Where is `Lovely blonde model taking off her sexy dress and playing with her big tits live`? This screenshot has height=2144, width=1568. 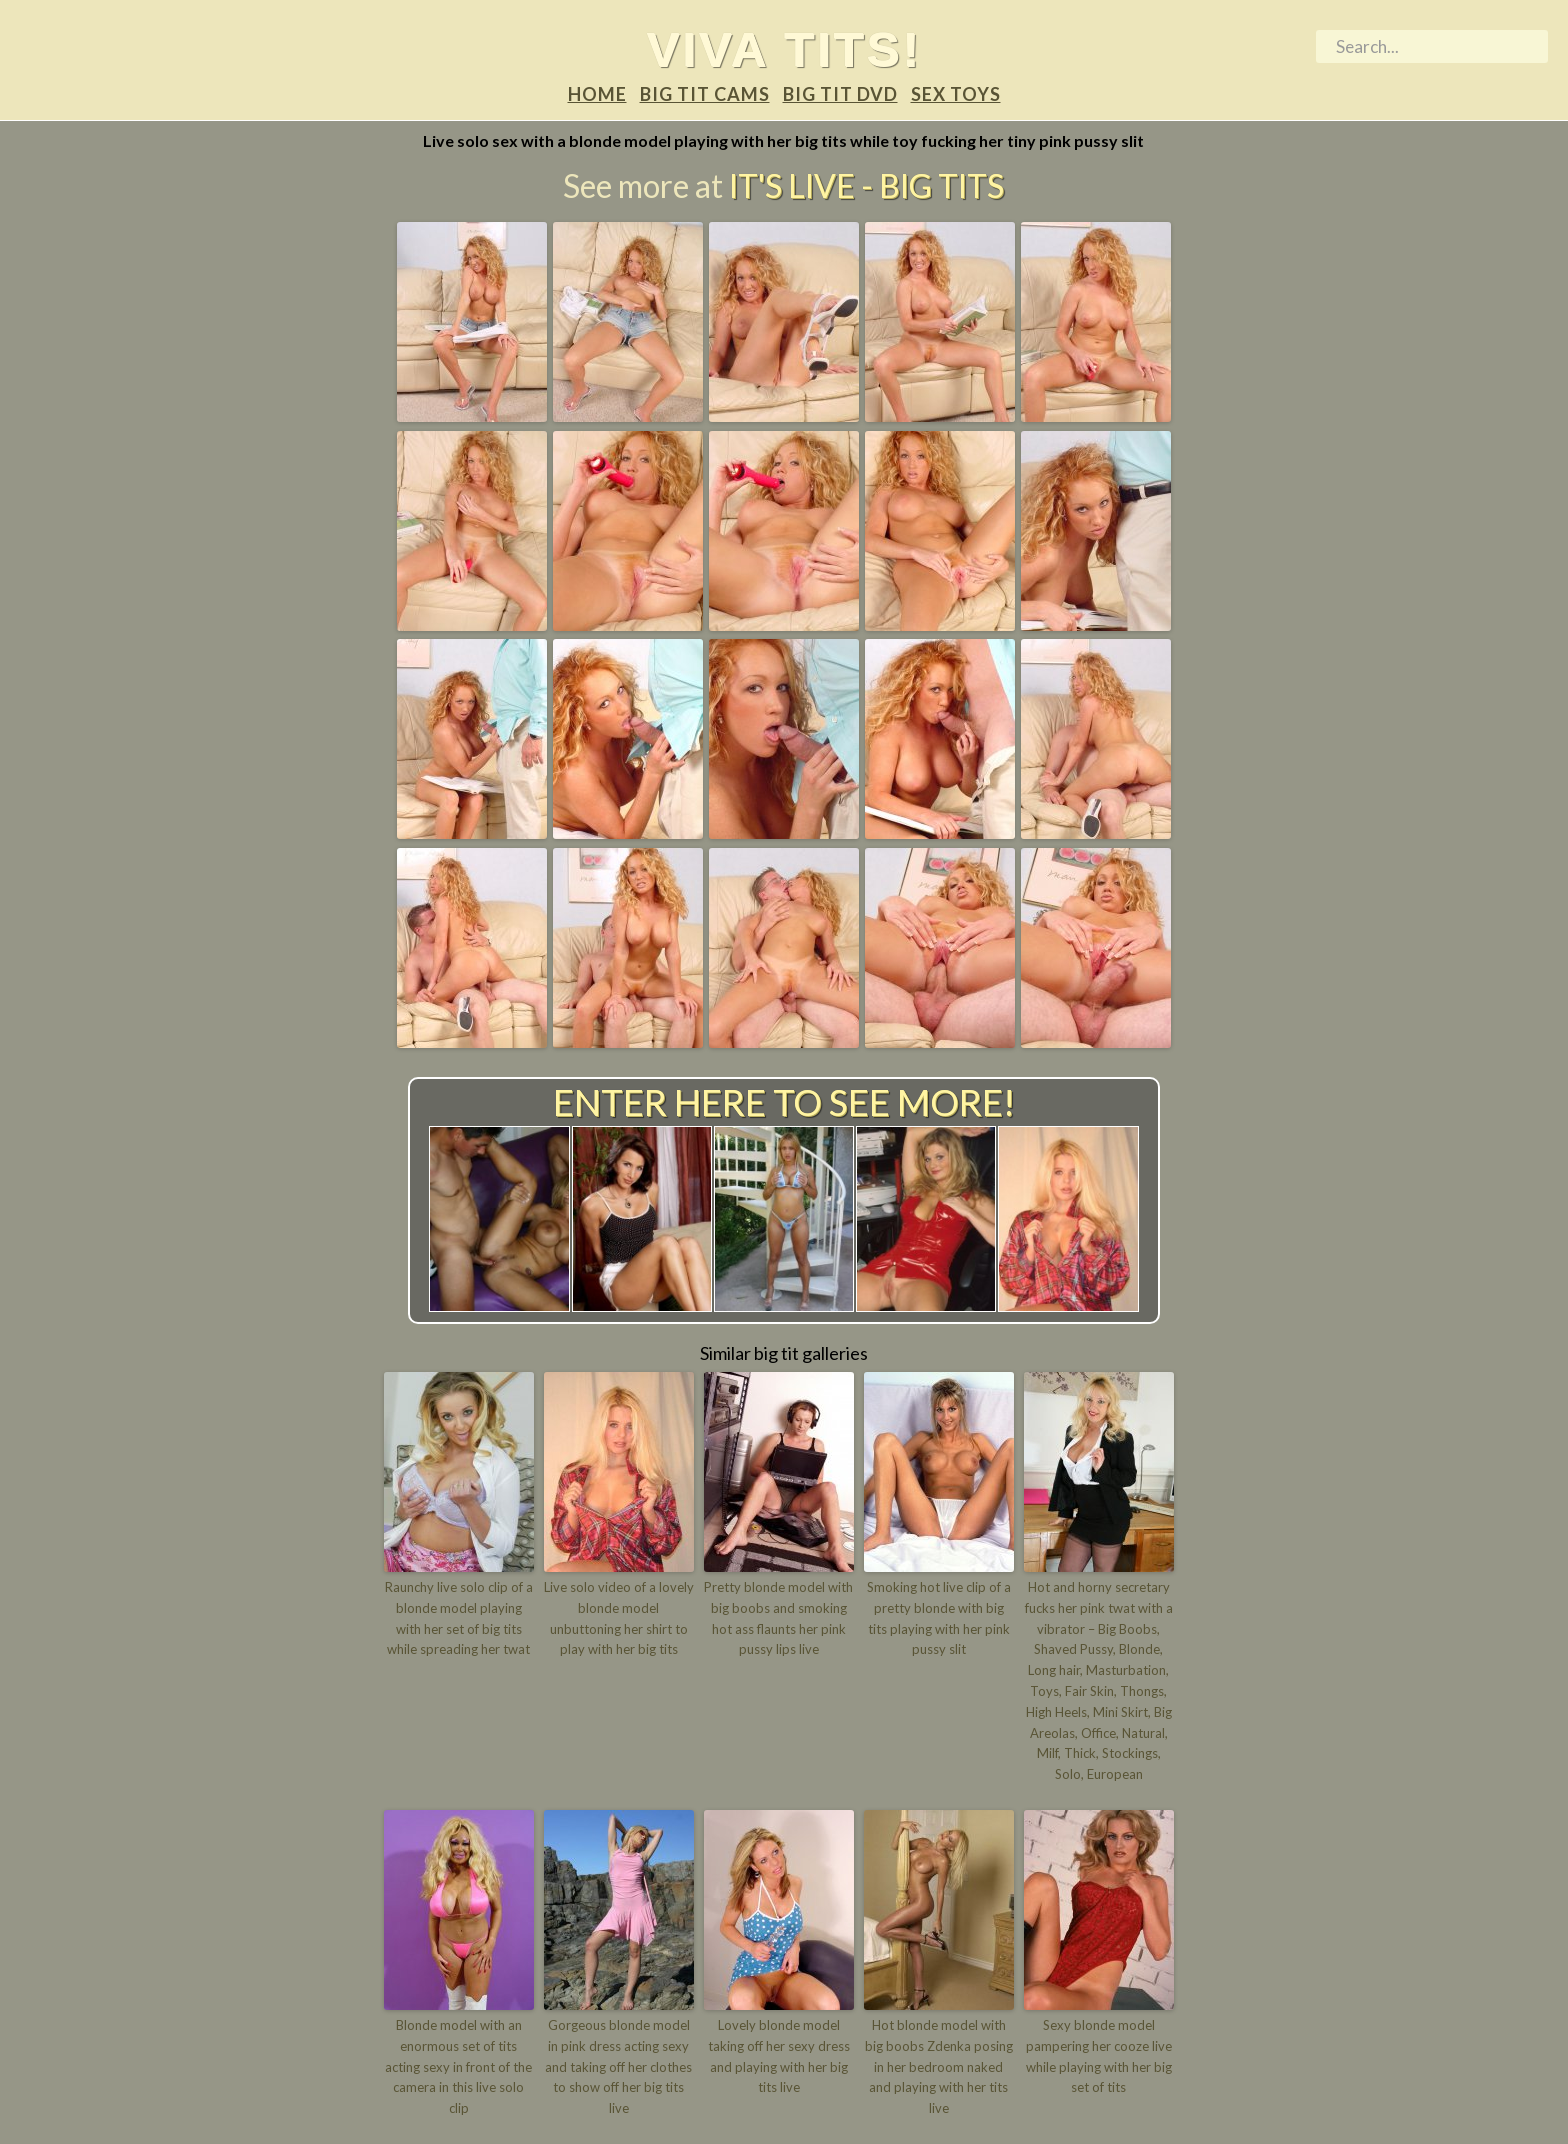 Lovely blonde model taking off her sexy dress and playing with her big tits live is located at coordinates (779, 2056).